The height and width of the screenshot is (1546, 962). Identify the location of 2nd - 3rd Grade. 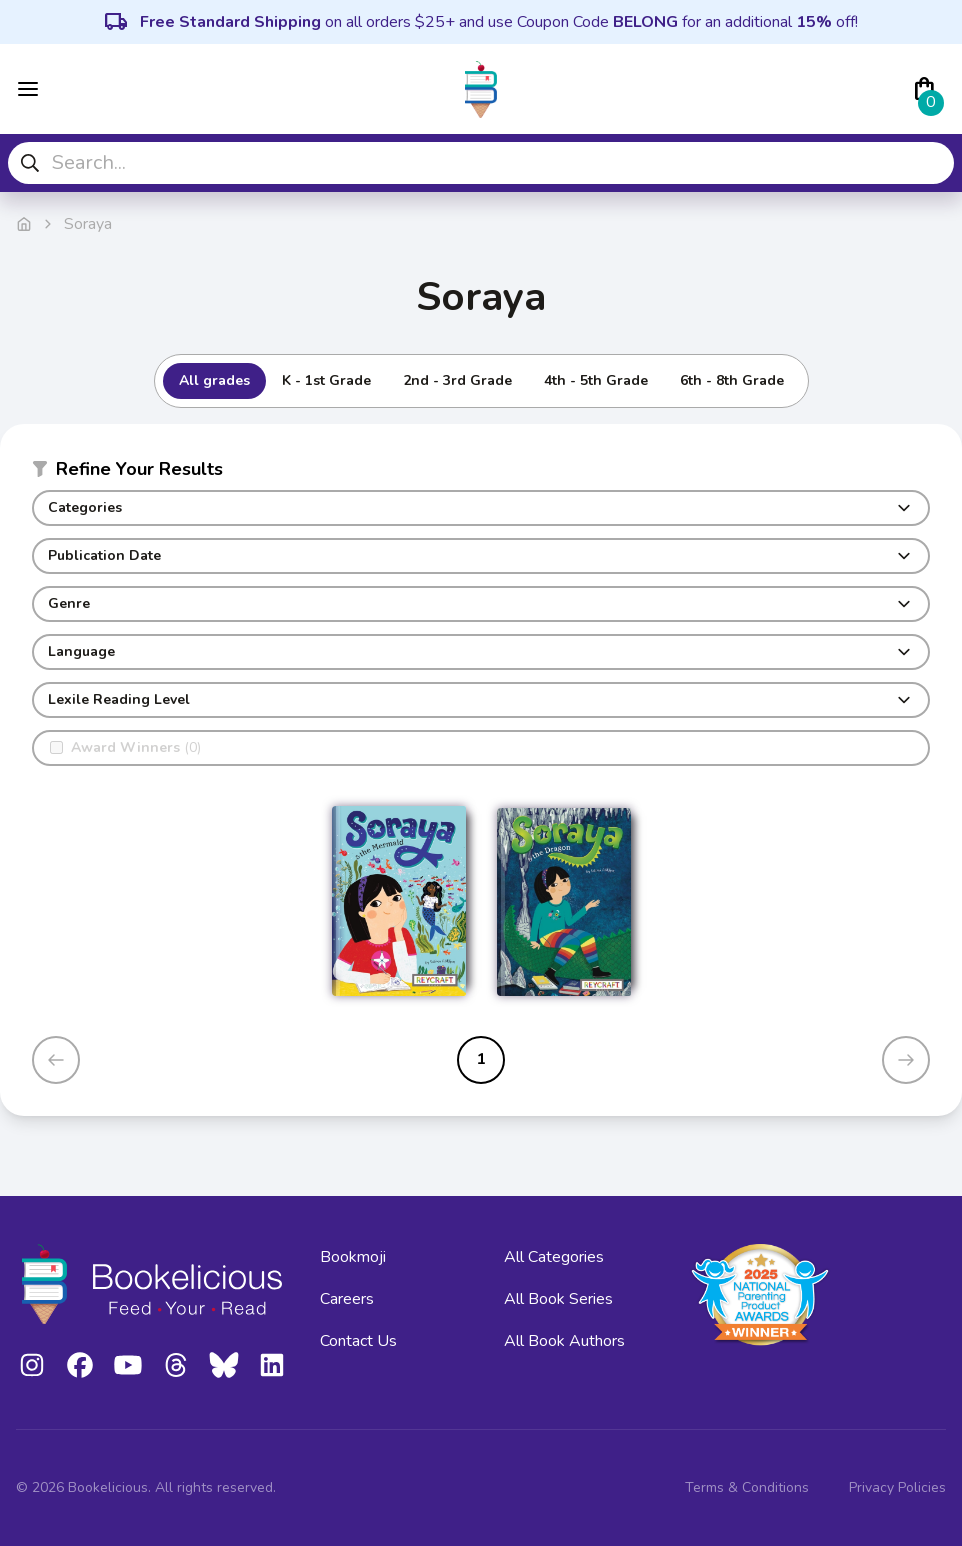
(457, 380).